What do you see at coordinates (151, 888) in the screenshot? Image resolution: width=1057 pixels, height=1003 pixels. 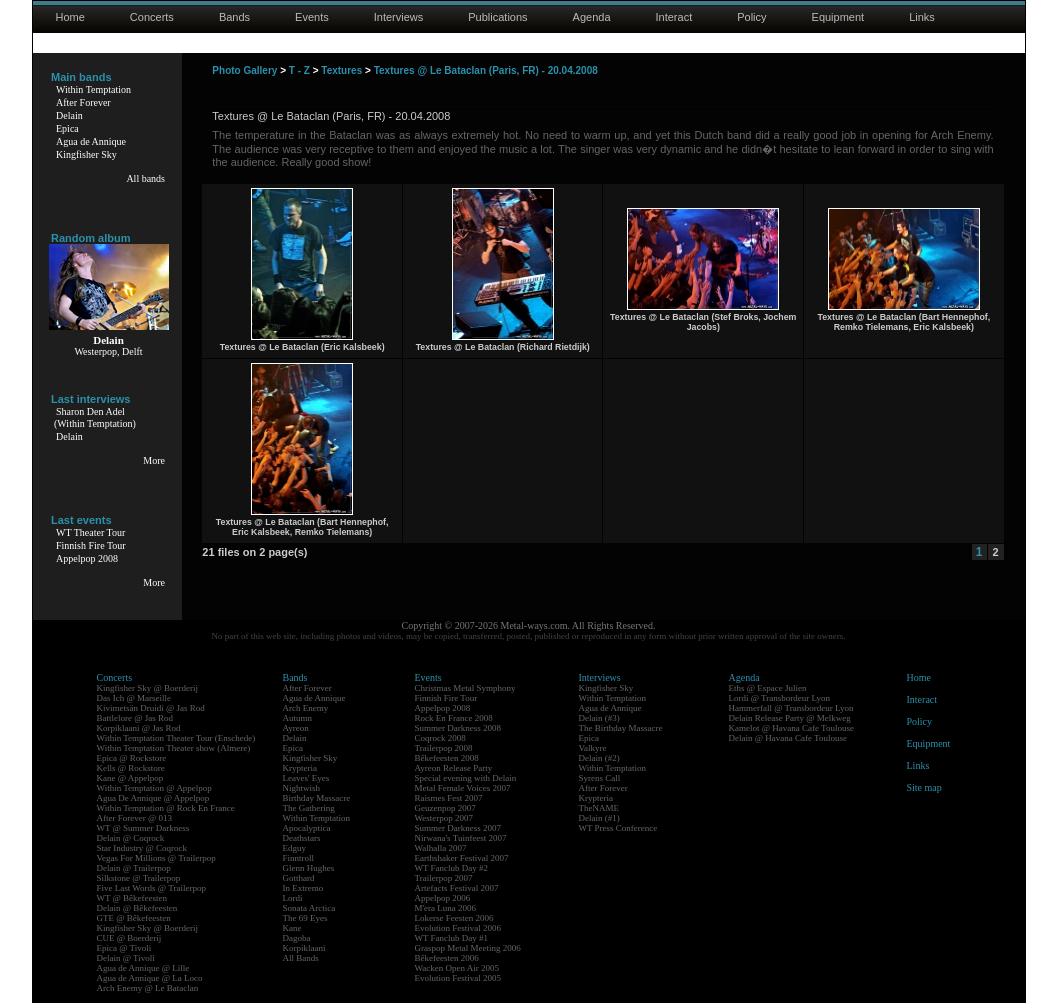 I see `Five Last Words @ Trailerpop` at bounding box center [151, 888].